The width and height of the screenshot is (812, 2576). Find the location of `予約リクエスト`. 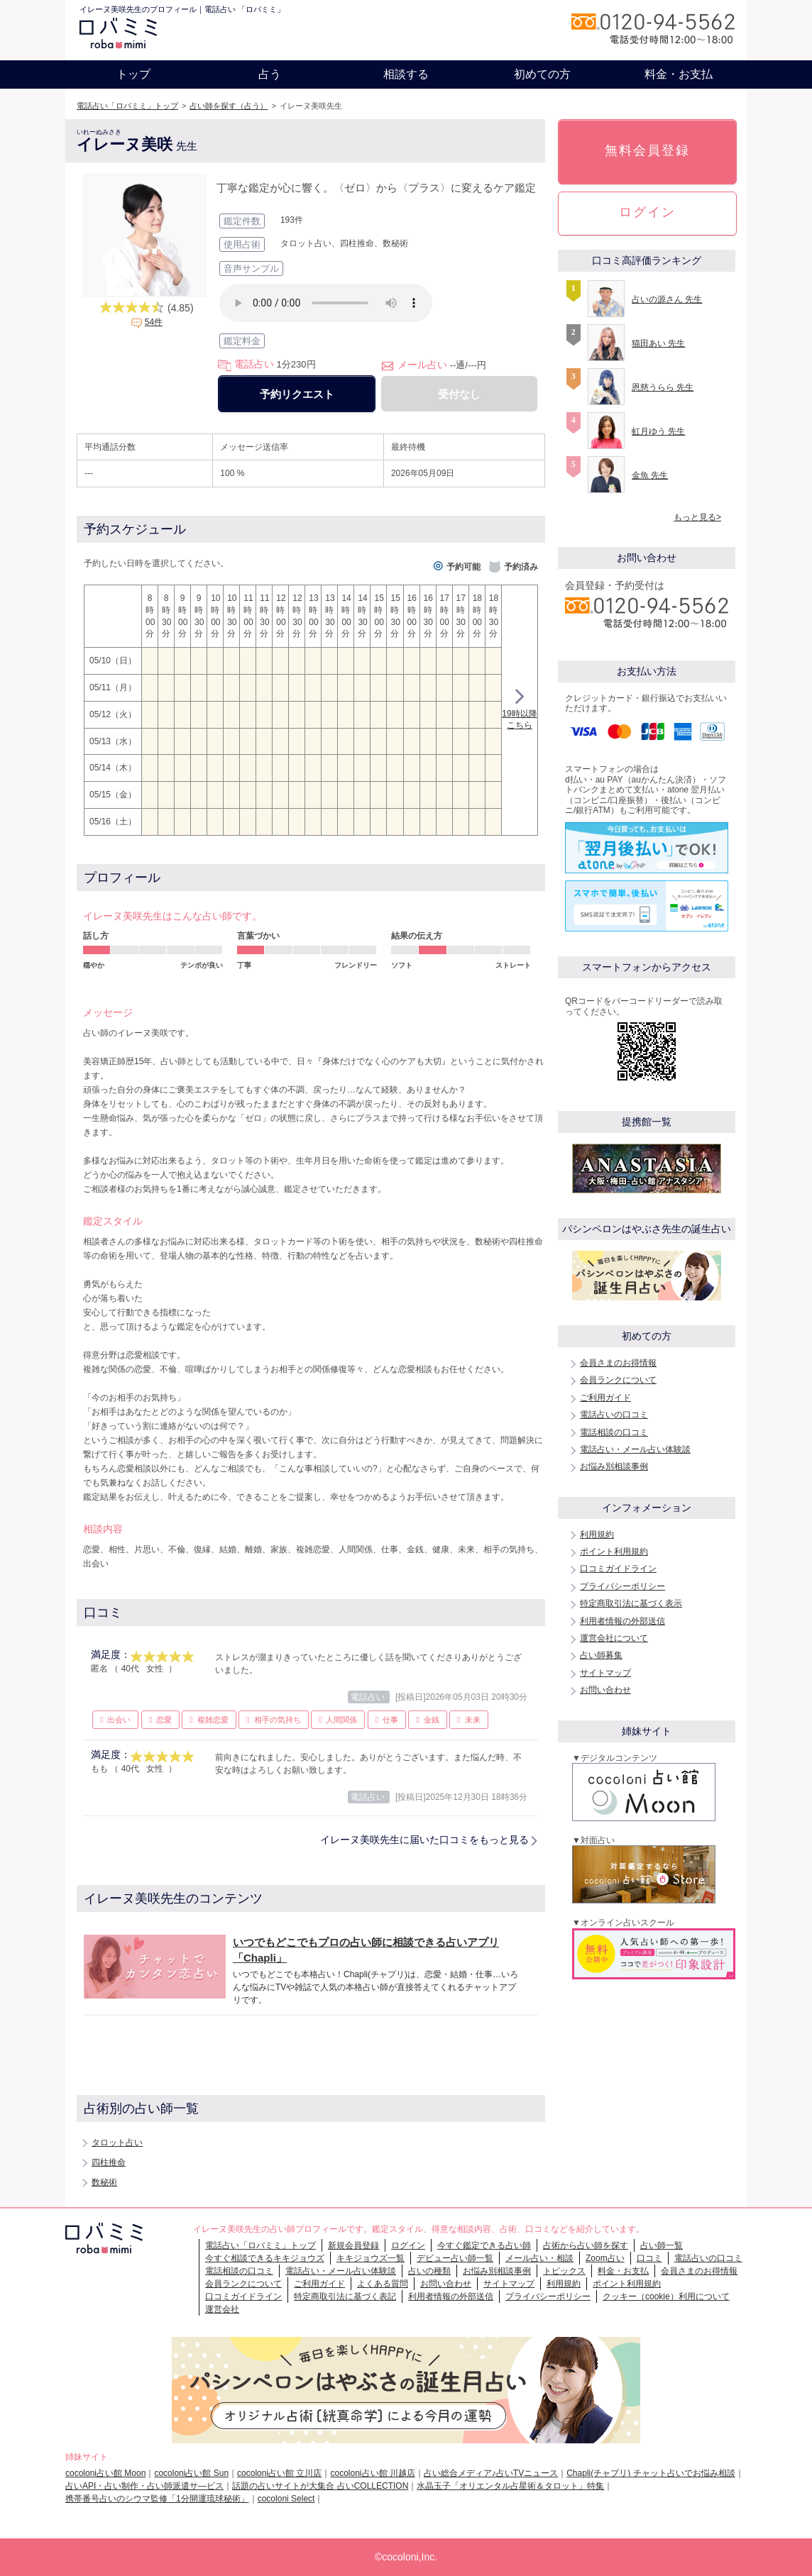

予約リクエスト is located at coordinates (297, 394).